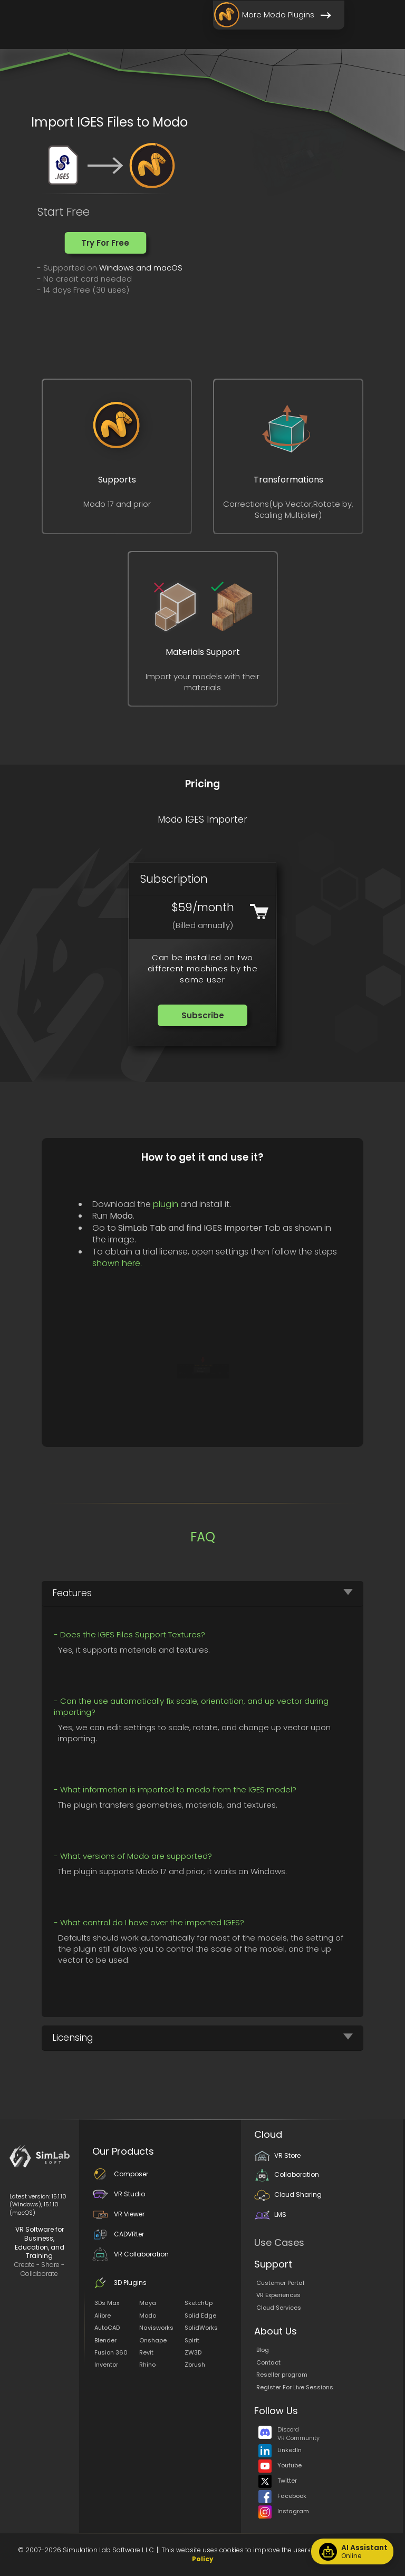 Image resolution: width=405 pixels, height=2576 pixels. What do you see at coordinates (156, 2327) in the screenshot?
I see `Navisworks` at bounding box center [156, 2327].